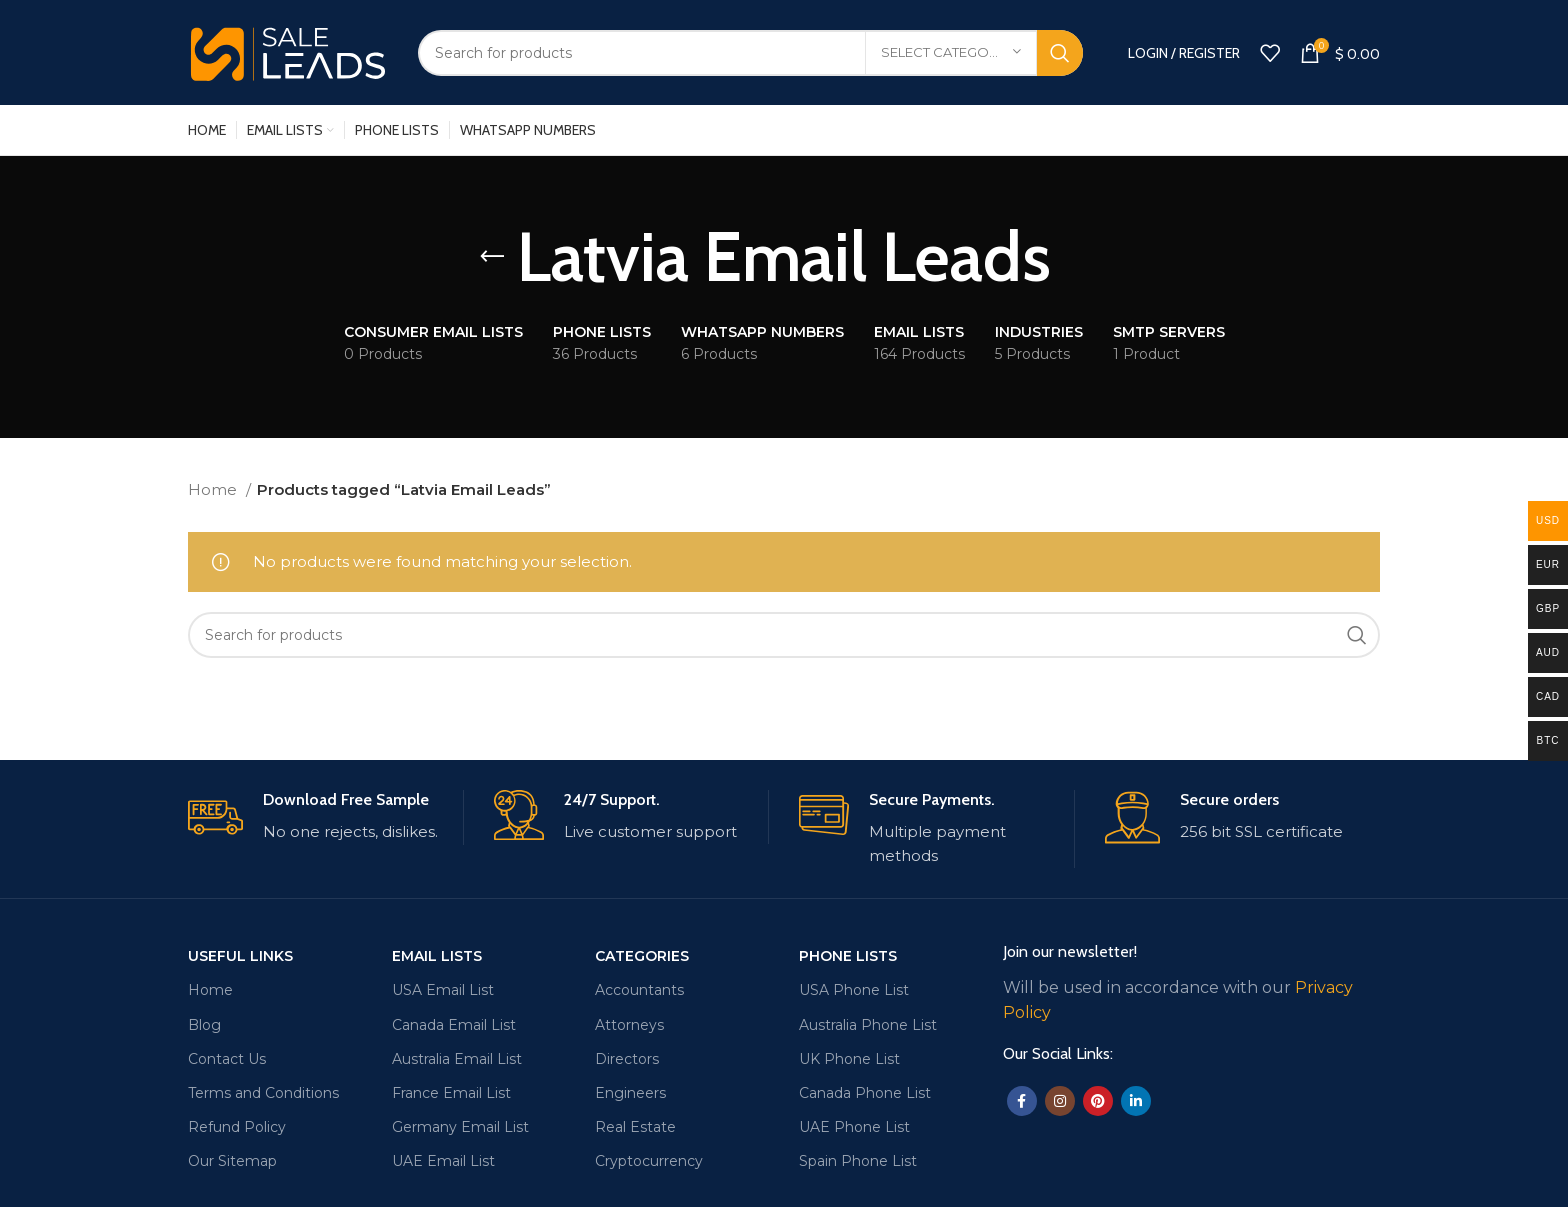 The image size is (1568, 1207). What do you see at coordinates (232, 1161) in the screenshot?
I see `Our Sitemap` at bounding box center [232, 1161].